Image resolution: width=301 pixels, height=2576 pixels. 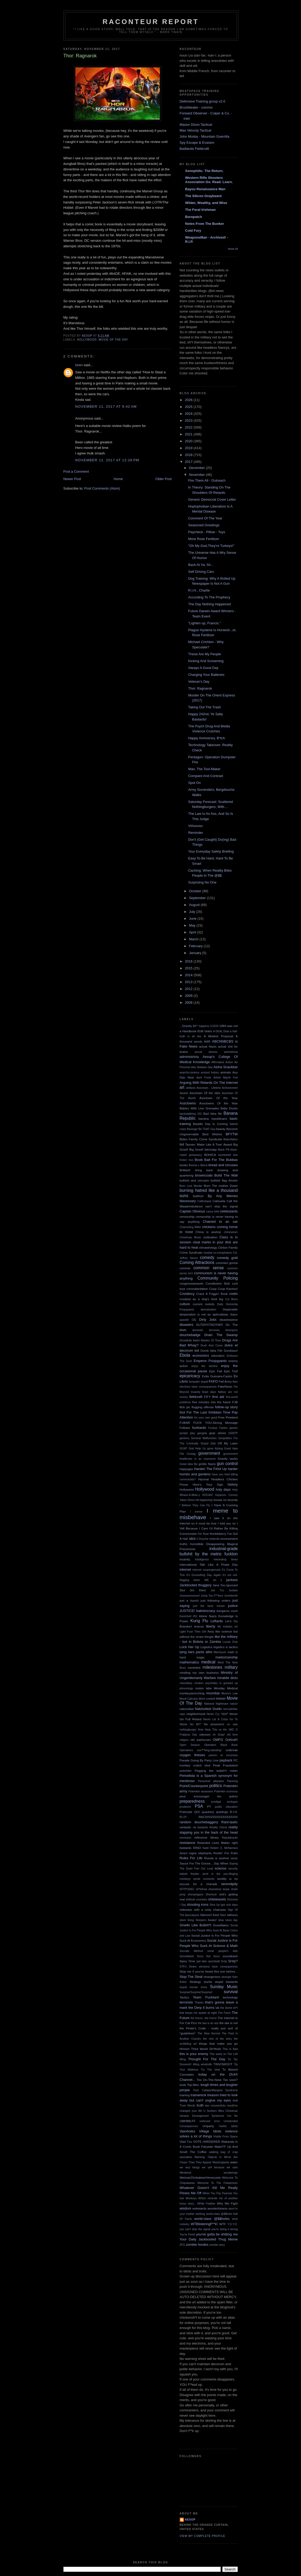 I want to click on Social Justice Is For People Who Suck At Basic Civics and Law, so click(x=209, y=1930).